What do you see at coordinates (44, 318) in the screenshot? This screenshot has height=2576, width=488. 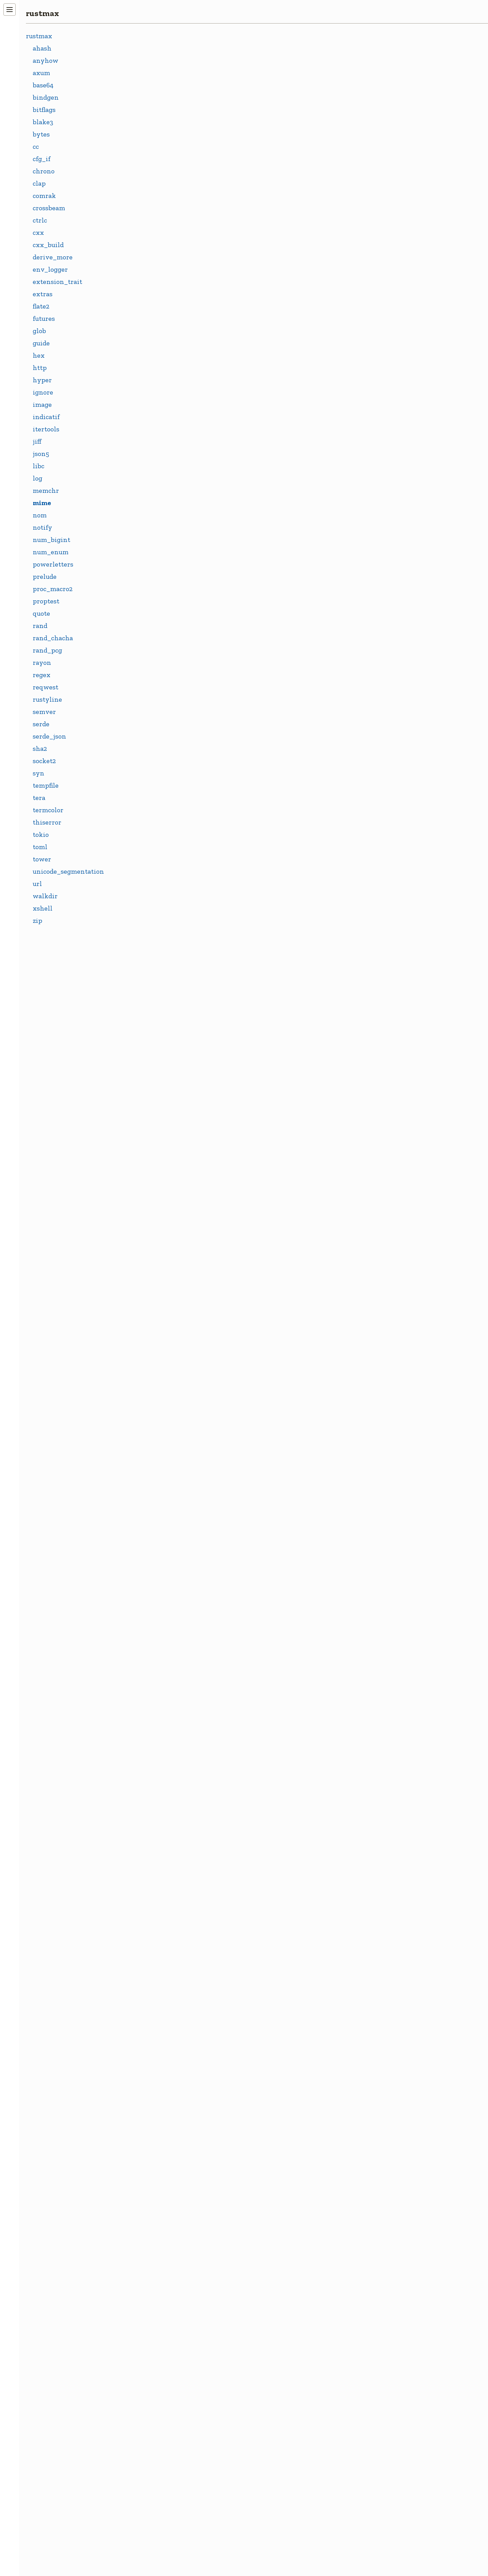 I see `futures` at bounding box center [44, 318].